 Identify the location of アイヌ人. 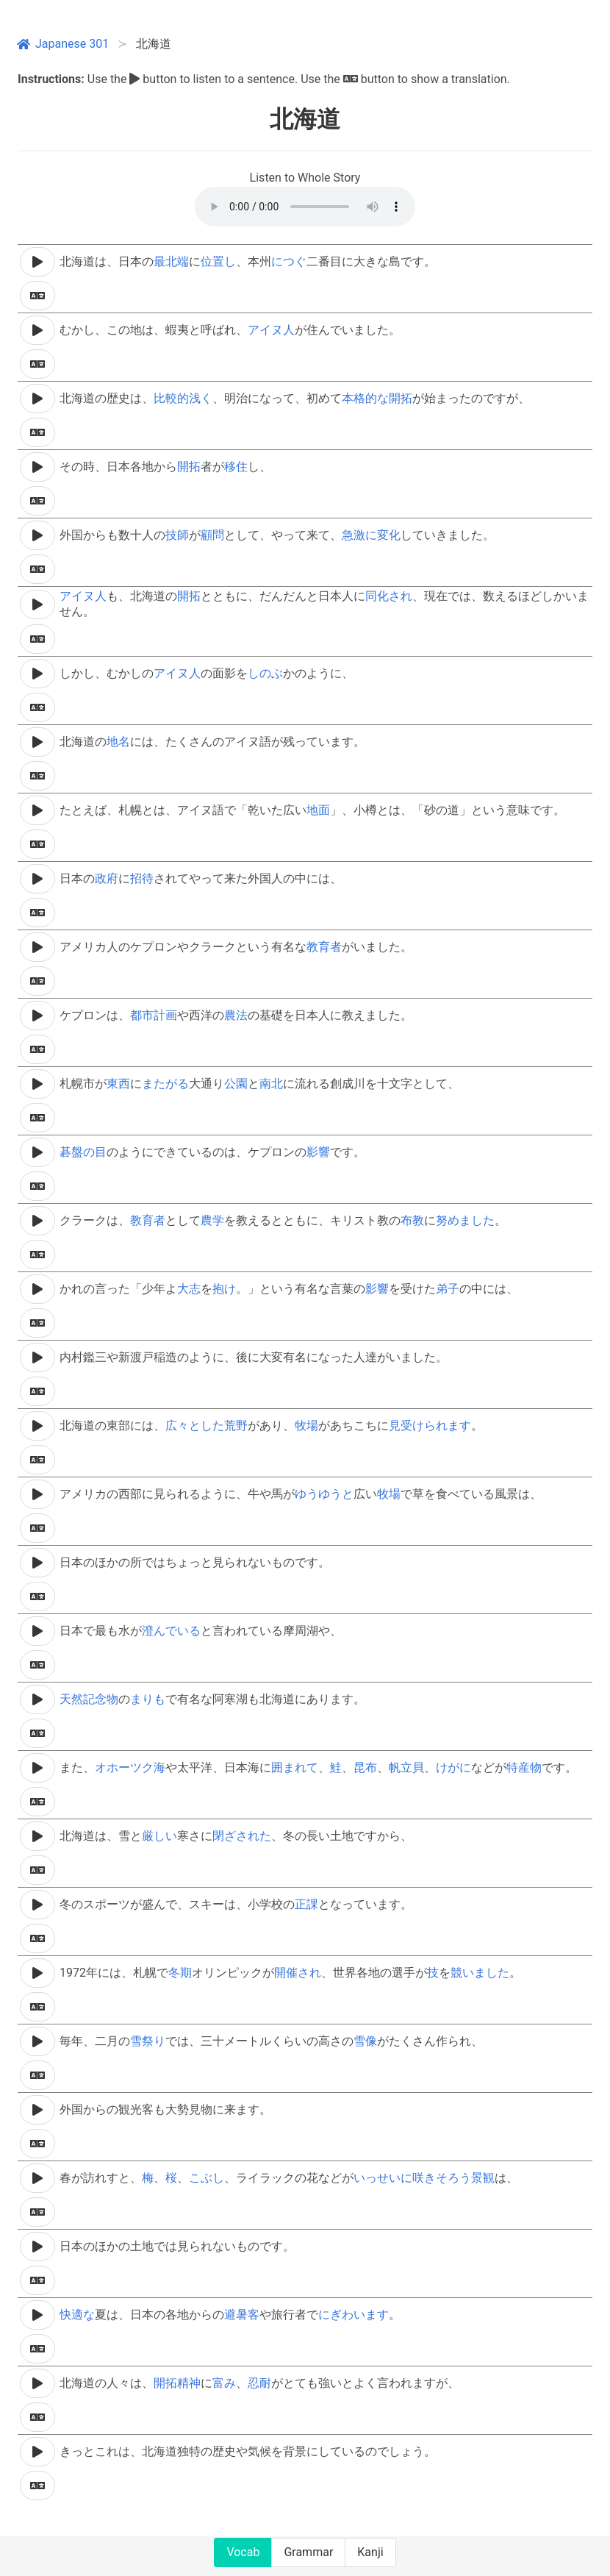
(271, 330).